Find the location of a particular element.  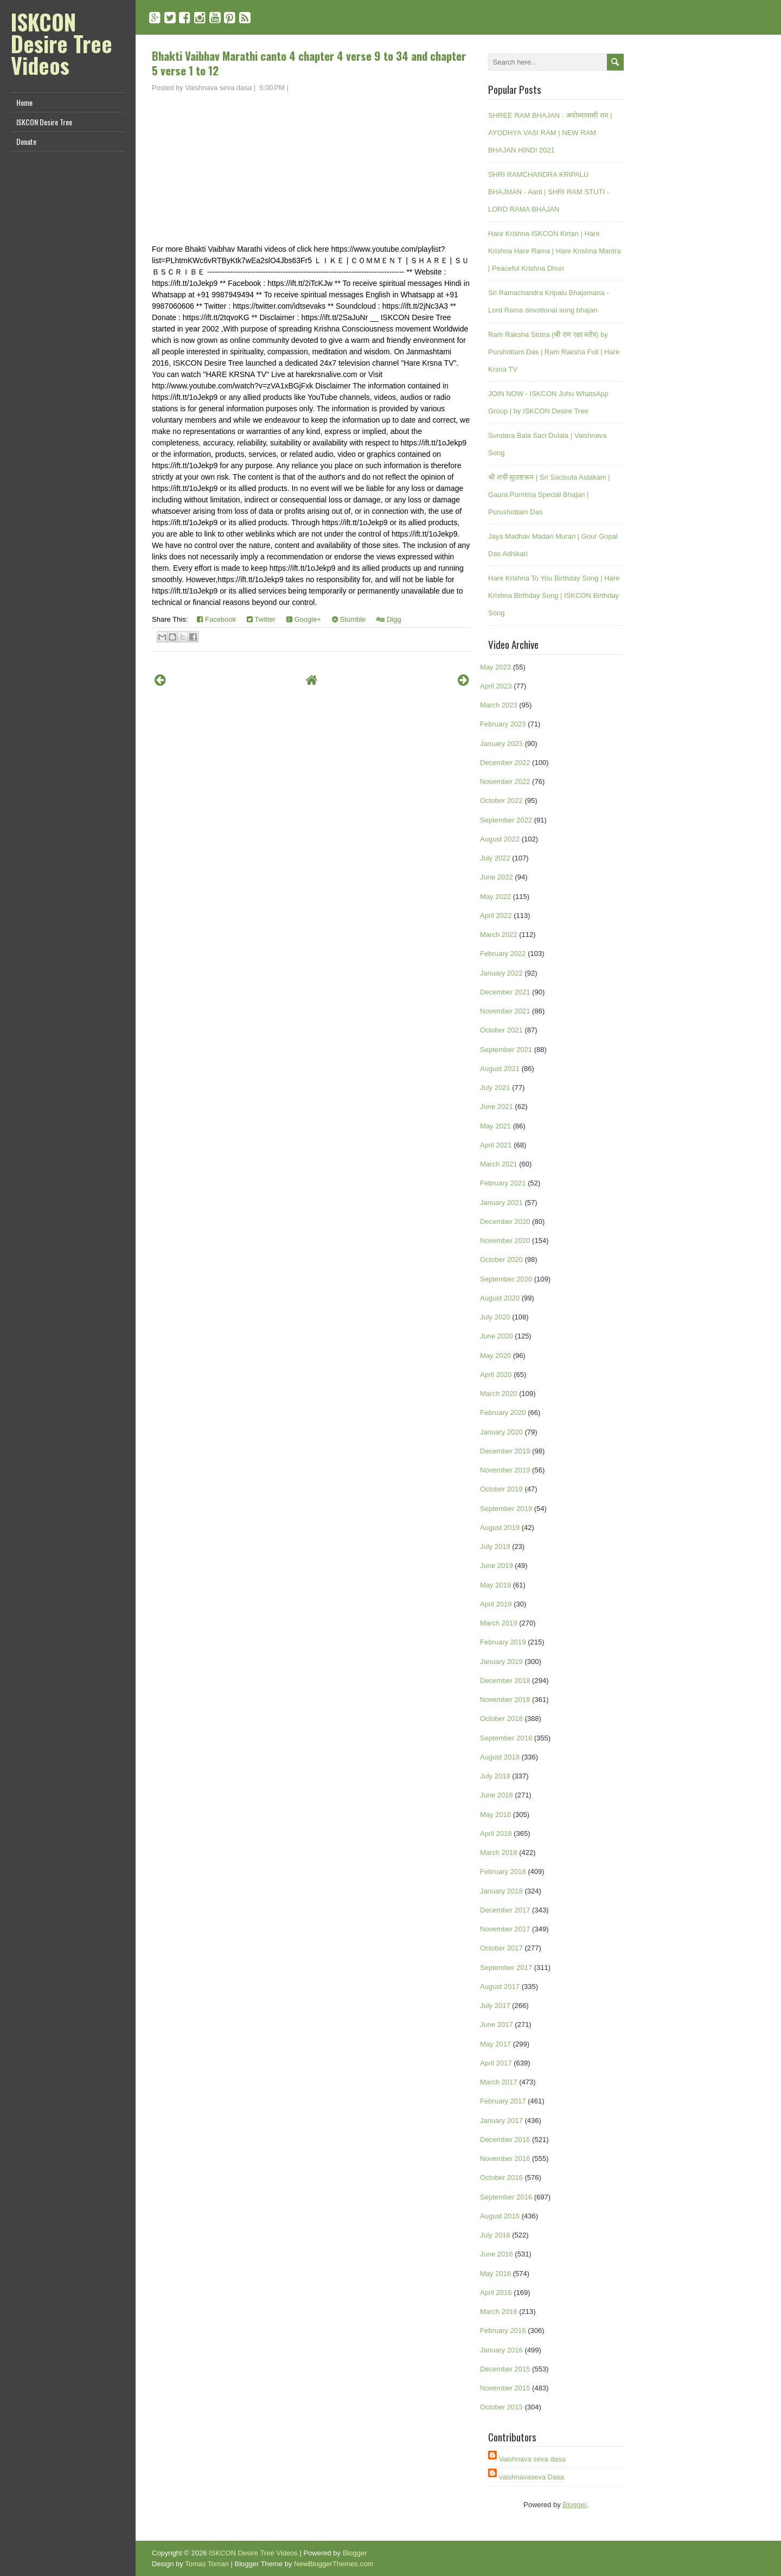

March 2020 is located at coordinates (498, 1393).